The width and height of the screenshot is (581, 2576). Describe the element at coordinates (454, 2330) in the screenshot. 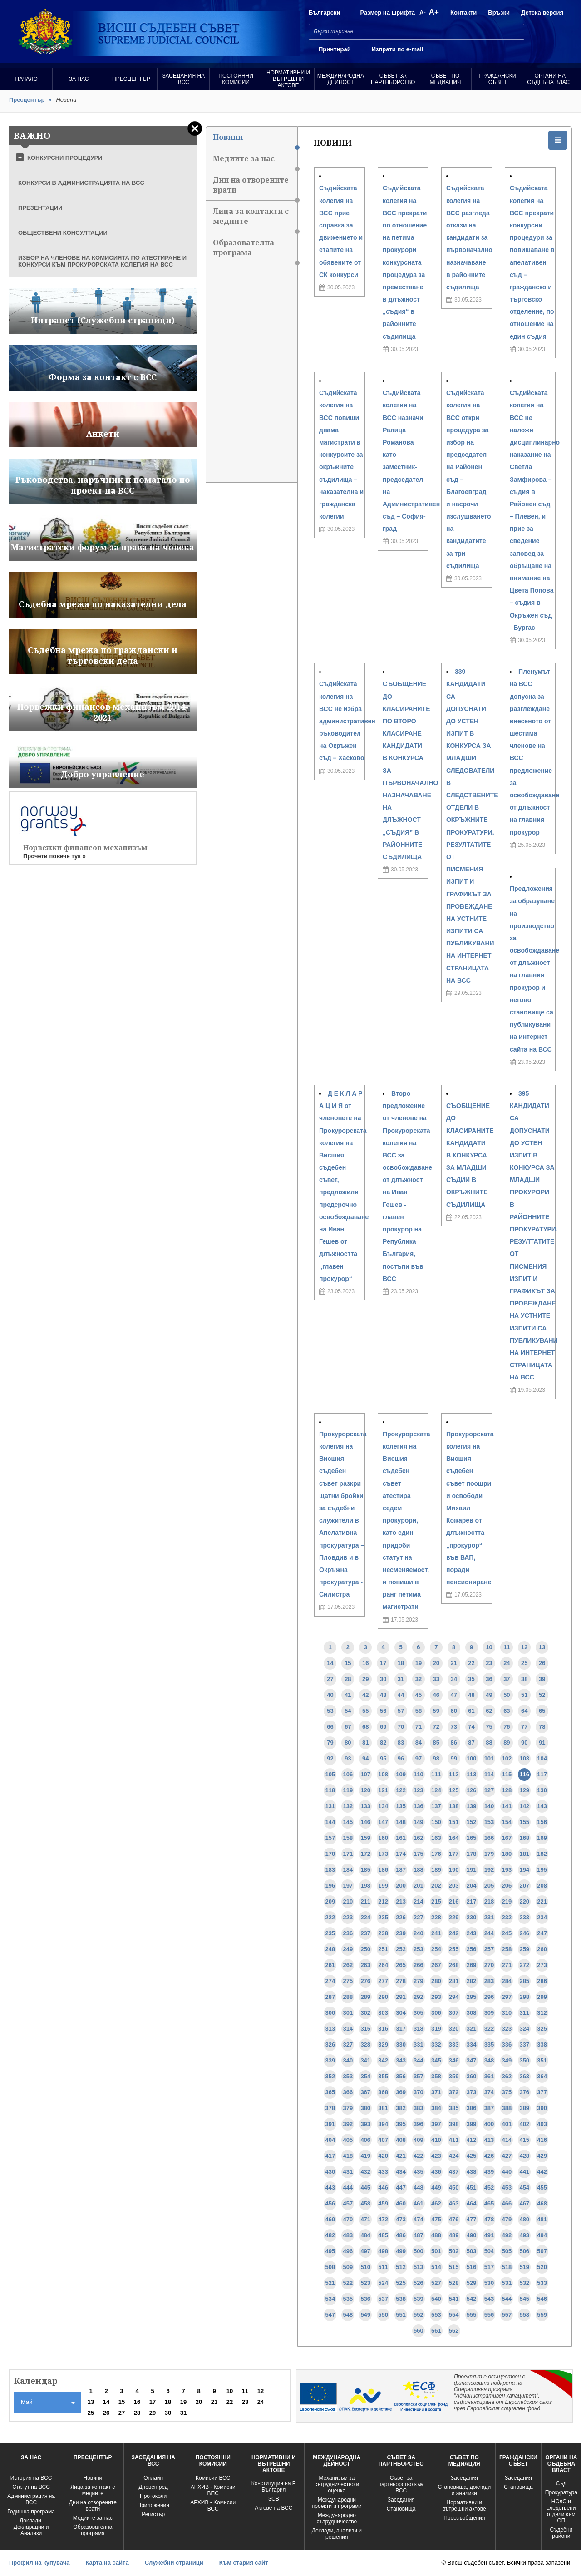

I see `562` at that location.